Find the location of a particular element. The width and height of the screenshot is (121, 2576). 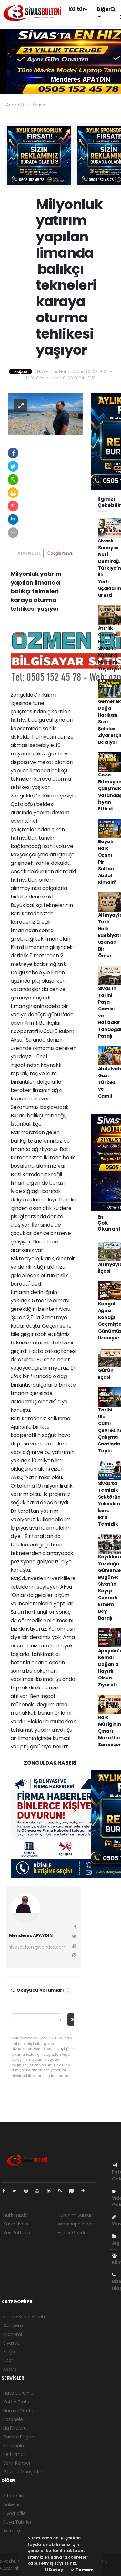

Whatsapp İhbar is located at coordinates (75, 2224).